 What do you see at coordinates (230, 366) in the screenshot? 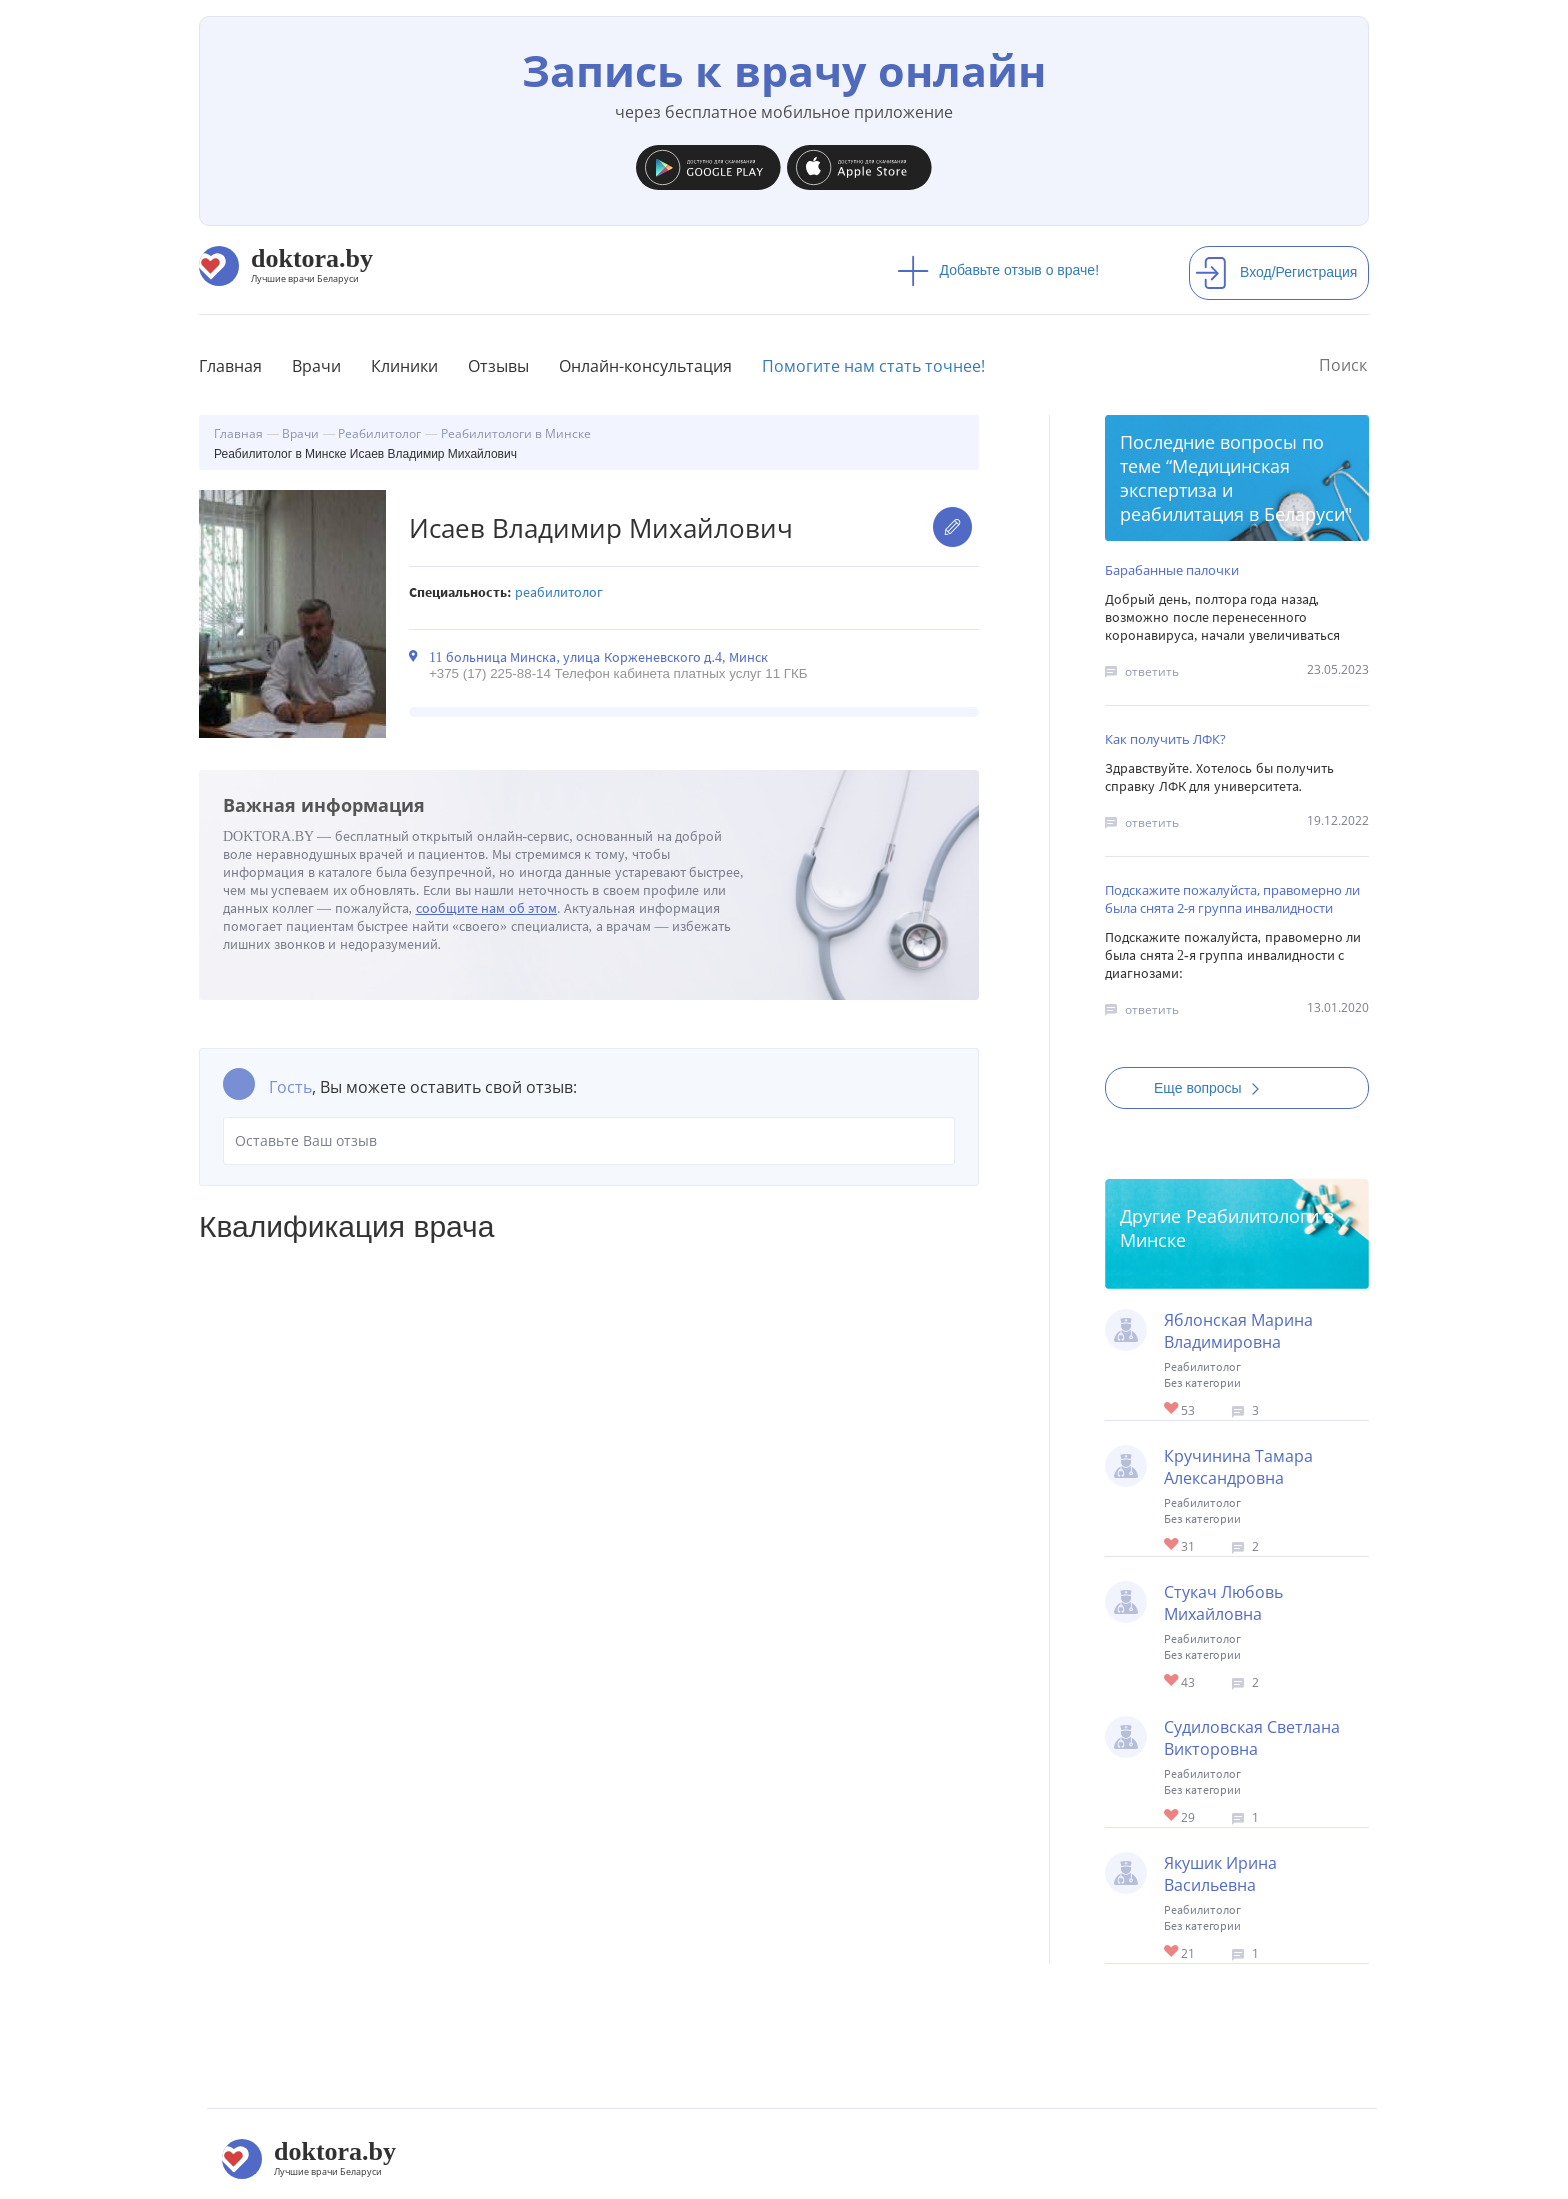
I see `Главная` at bounding box center [230, 366].